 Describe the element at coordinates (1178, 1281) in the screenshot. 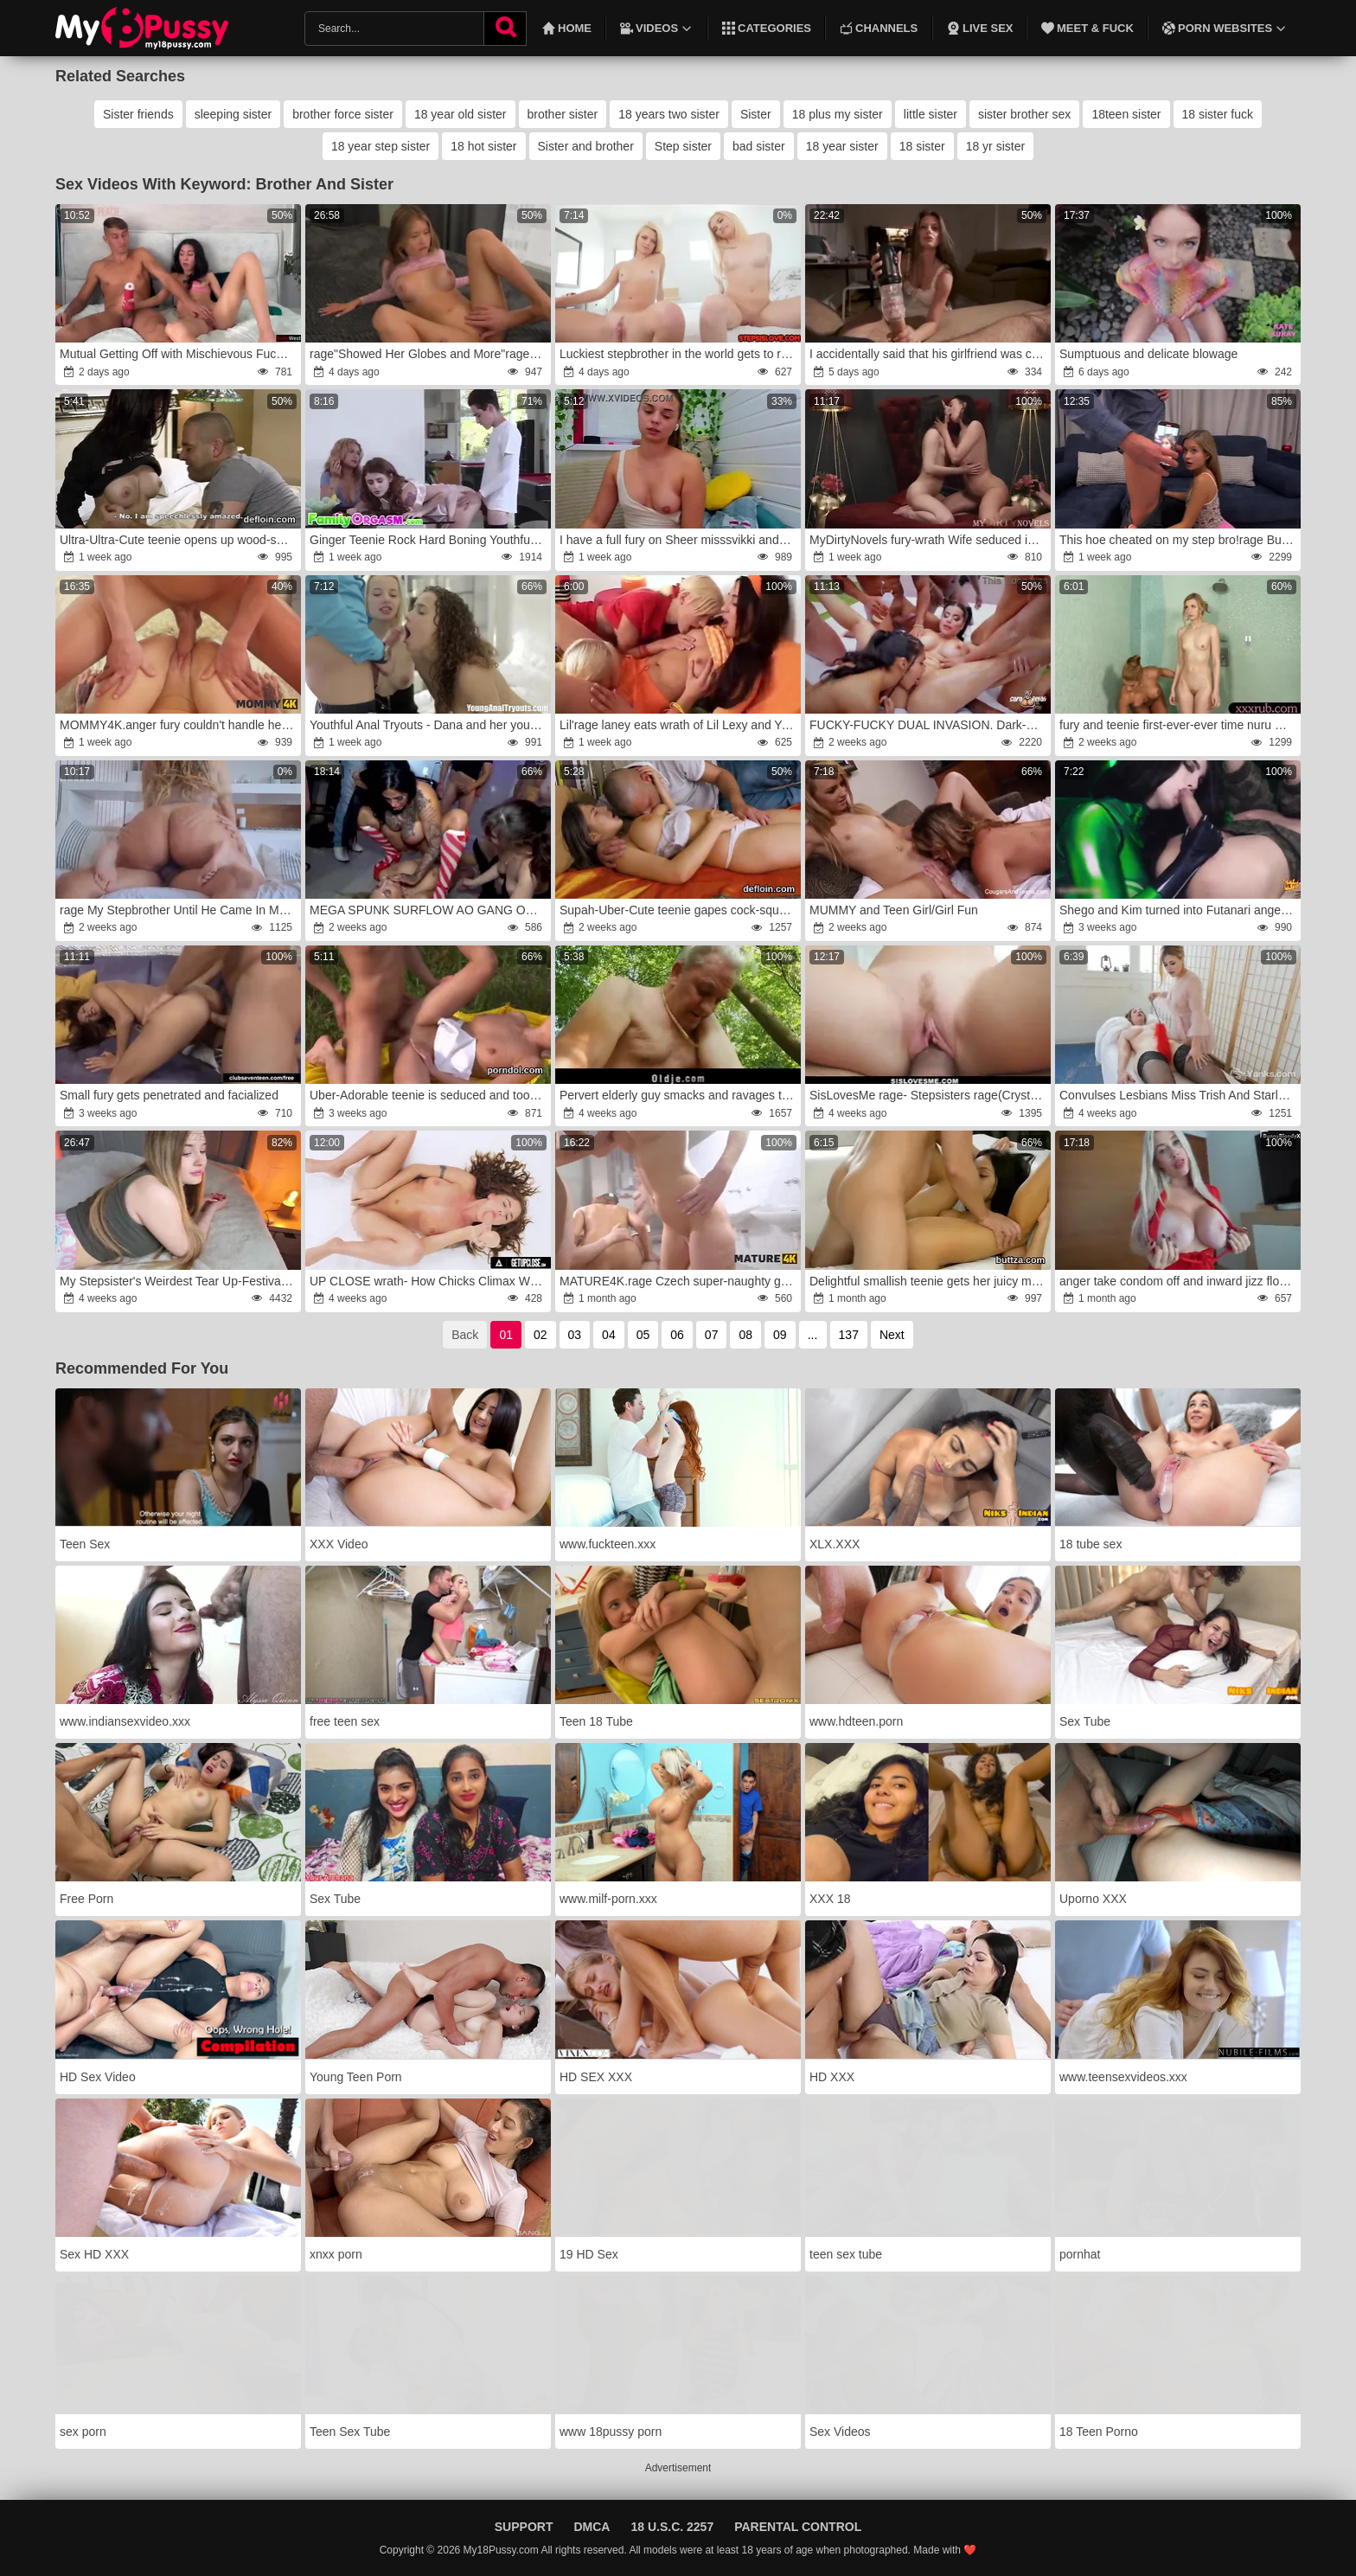

I see `anger take condom off and inward jizz flow me!wrath I want you make me knocked up babe!` at that location.